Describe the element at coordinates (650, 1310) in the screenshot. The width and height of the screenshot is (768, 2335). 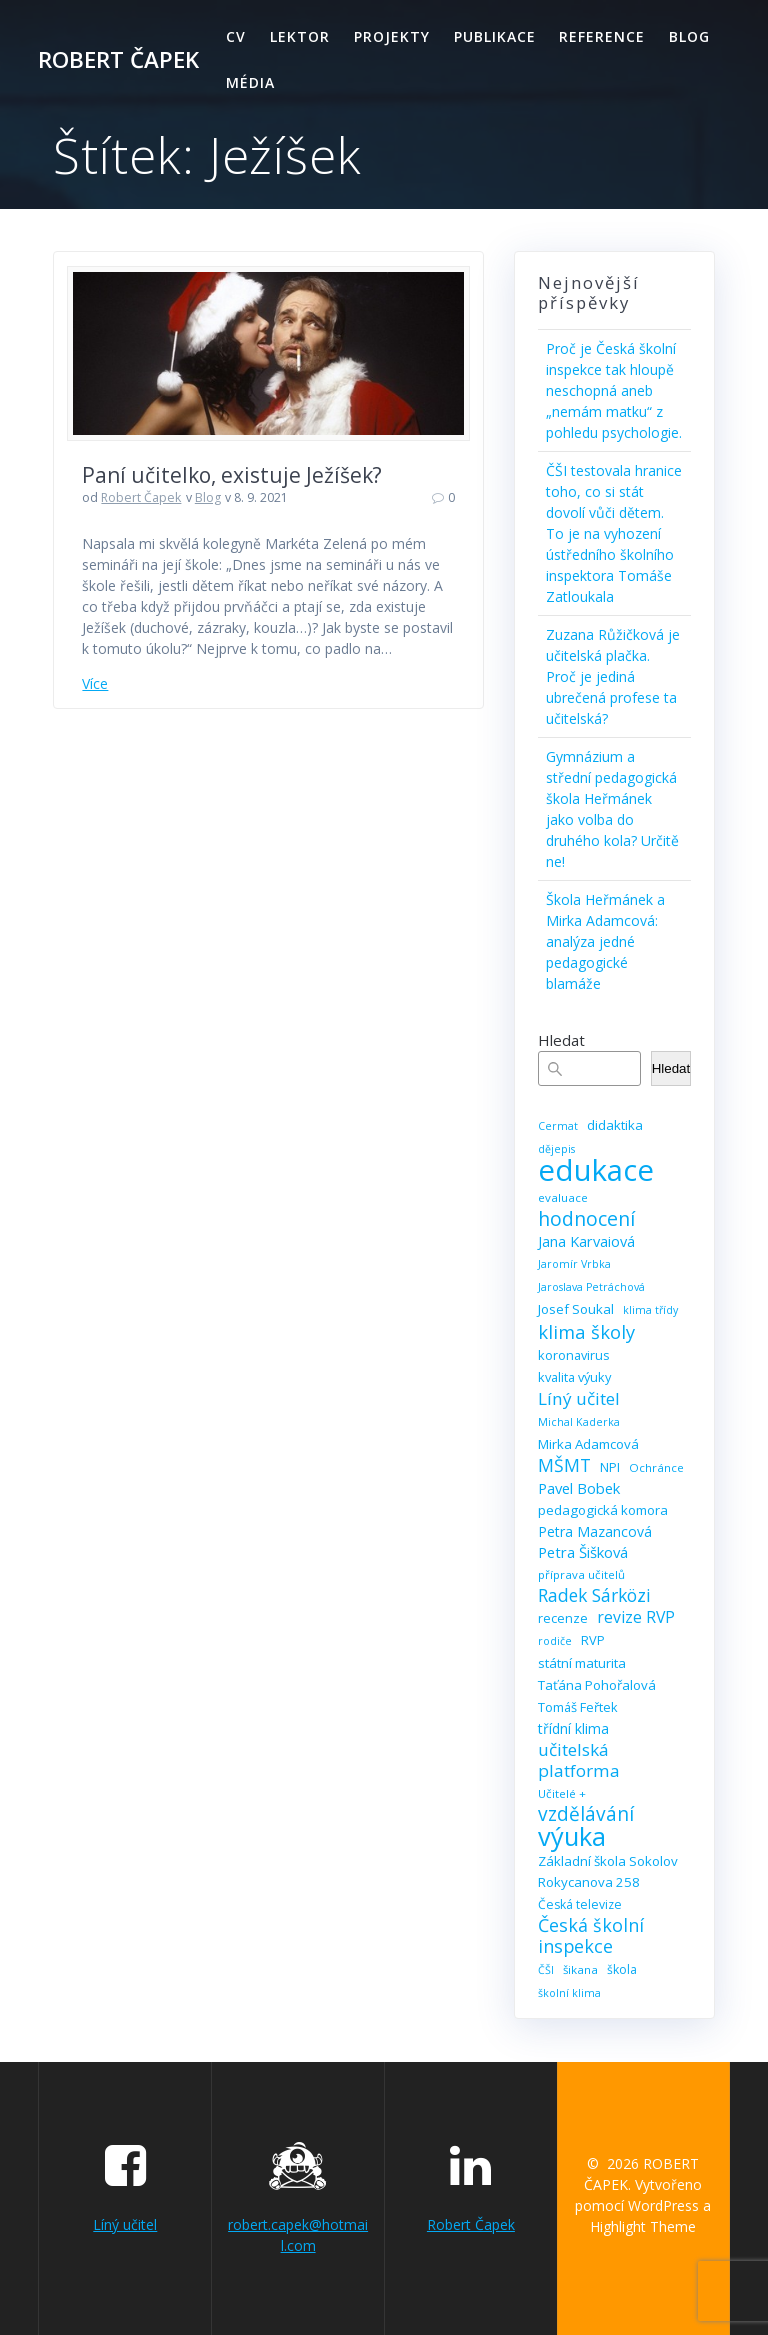
I see `klima třídy [klima třídy (8 položek)]` at that location.